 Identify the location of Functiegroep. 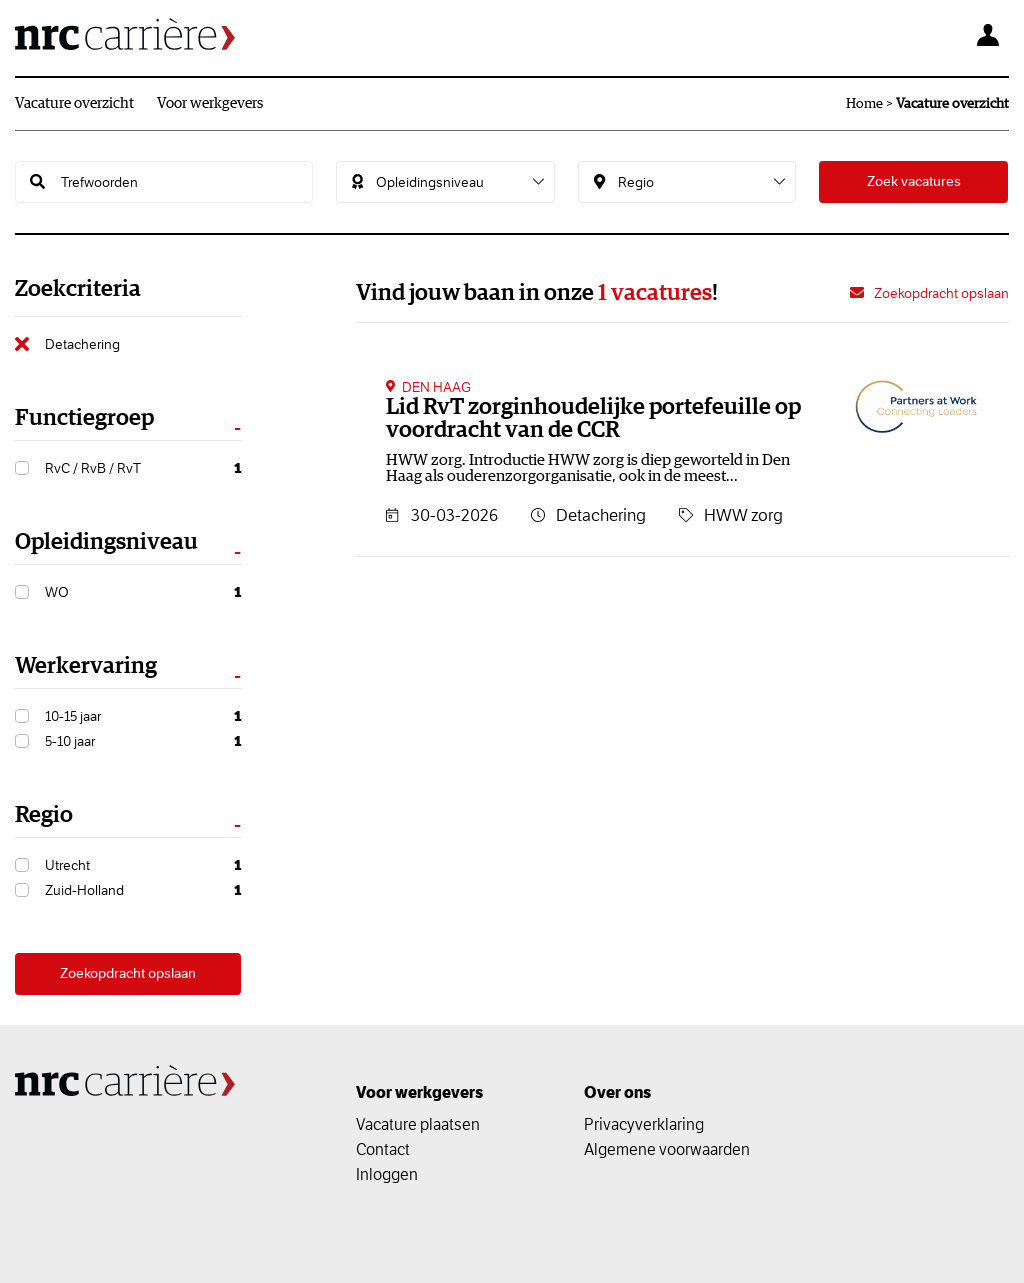
(84, 418).